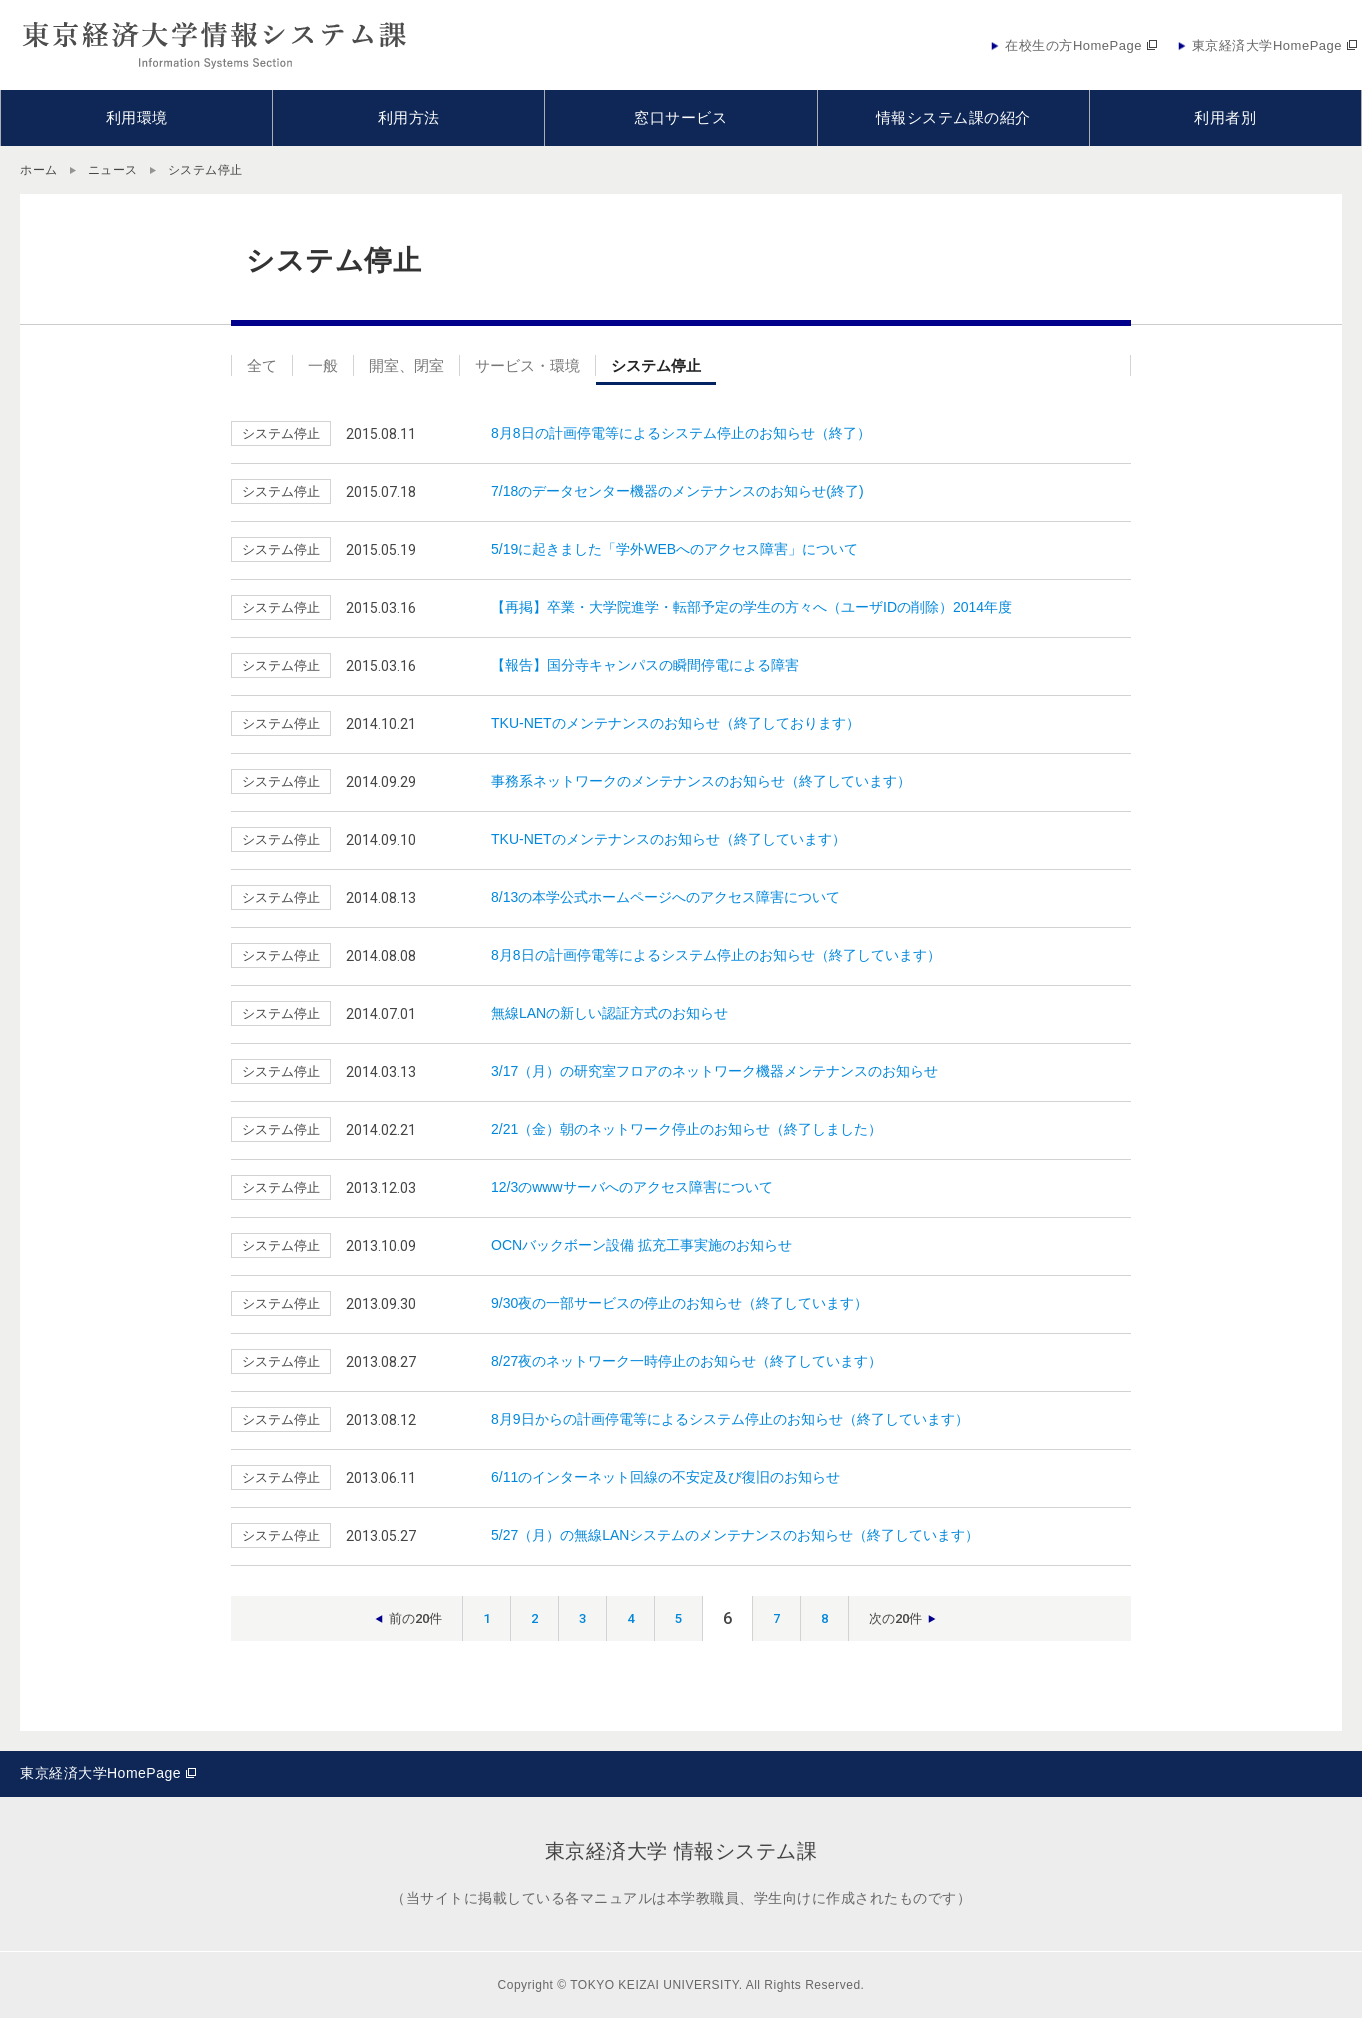  Describe the element at coordinates (632, 1187) in the screenshot. I see `12/3のwwwサーバへのアクセス障害について` at that location.